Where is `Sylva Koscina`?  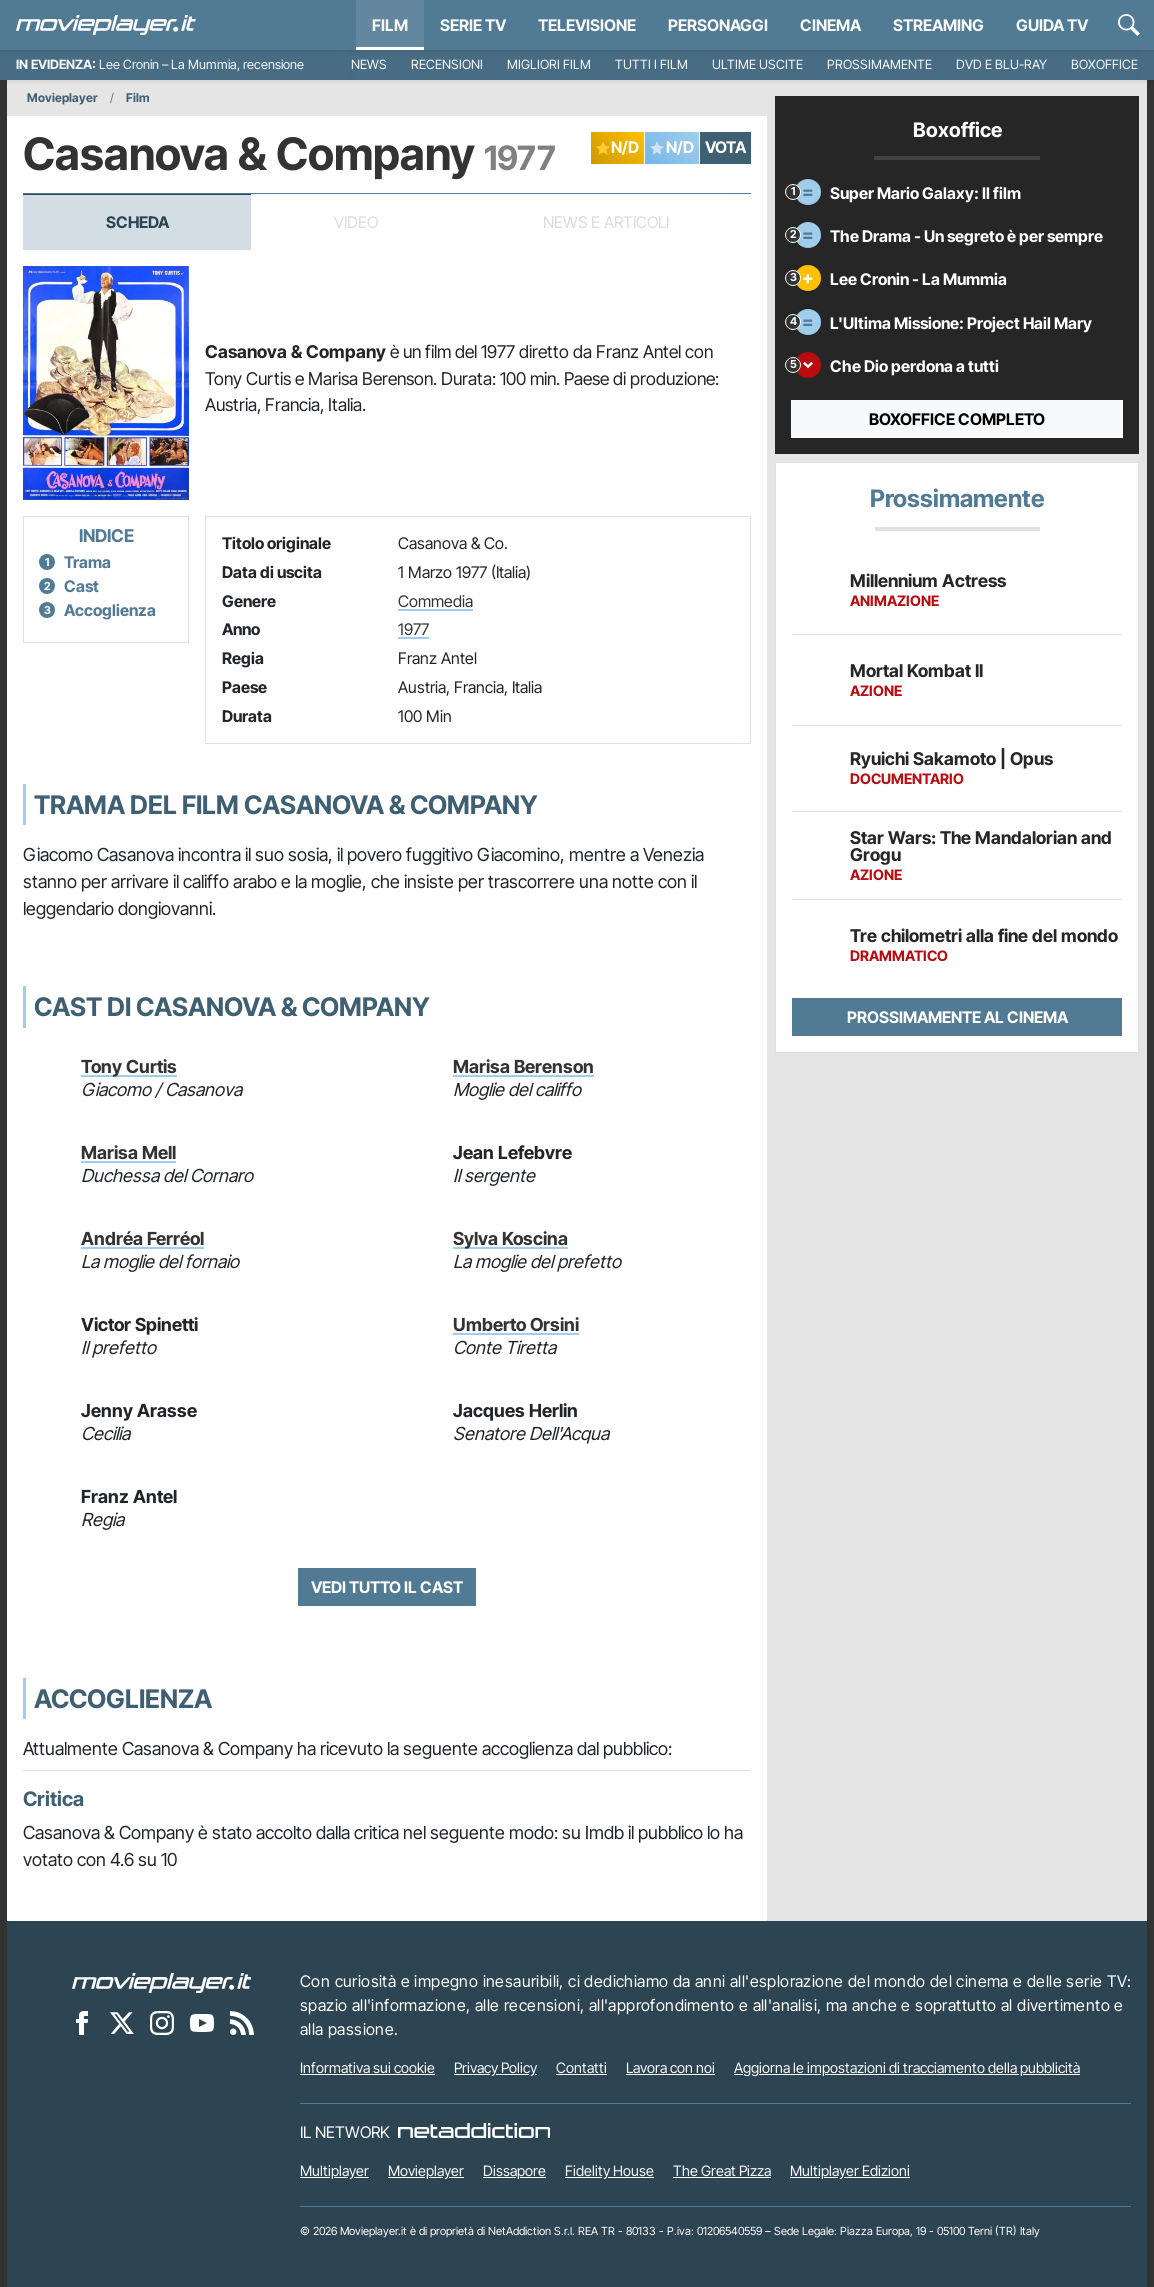 Sylva Koscina is located at coordinates (510, 1238).